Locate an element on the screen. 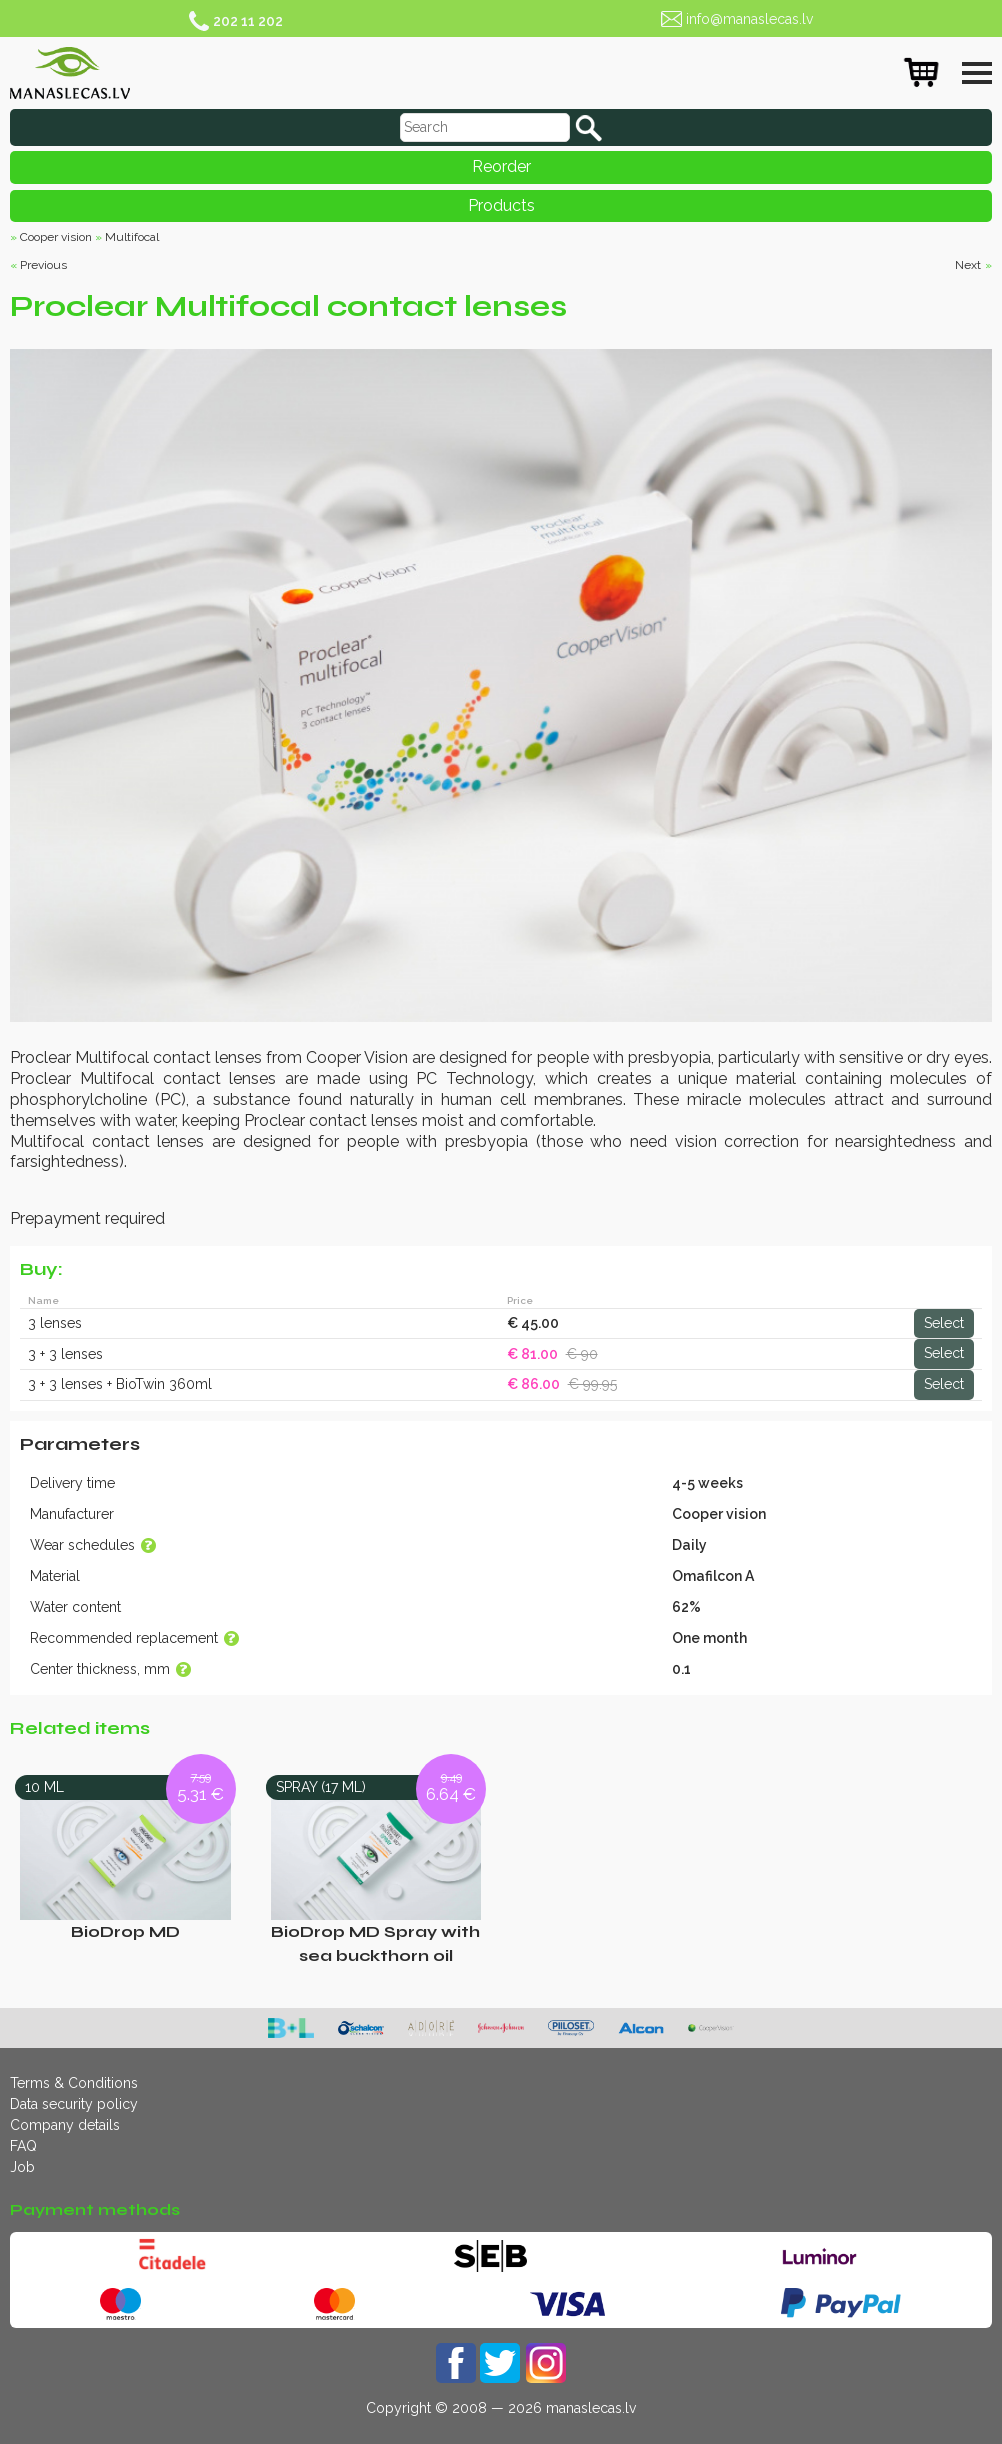  202 11 202 is located at coordinates (248, 21).